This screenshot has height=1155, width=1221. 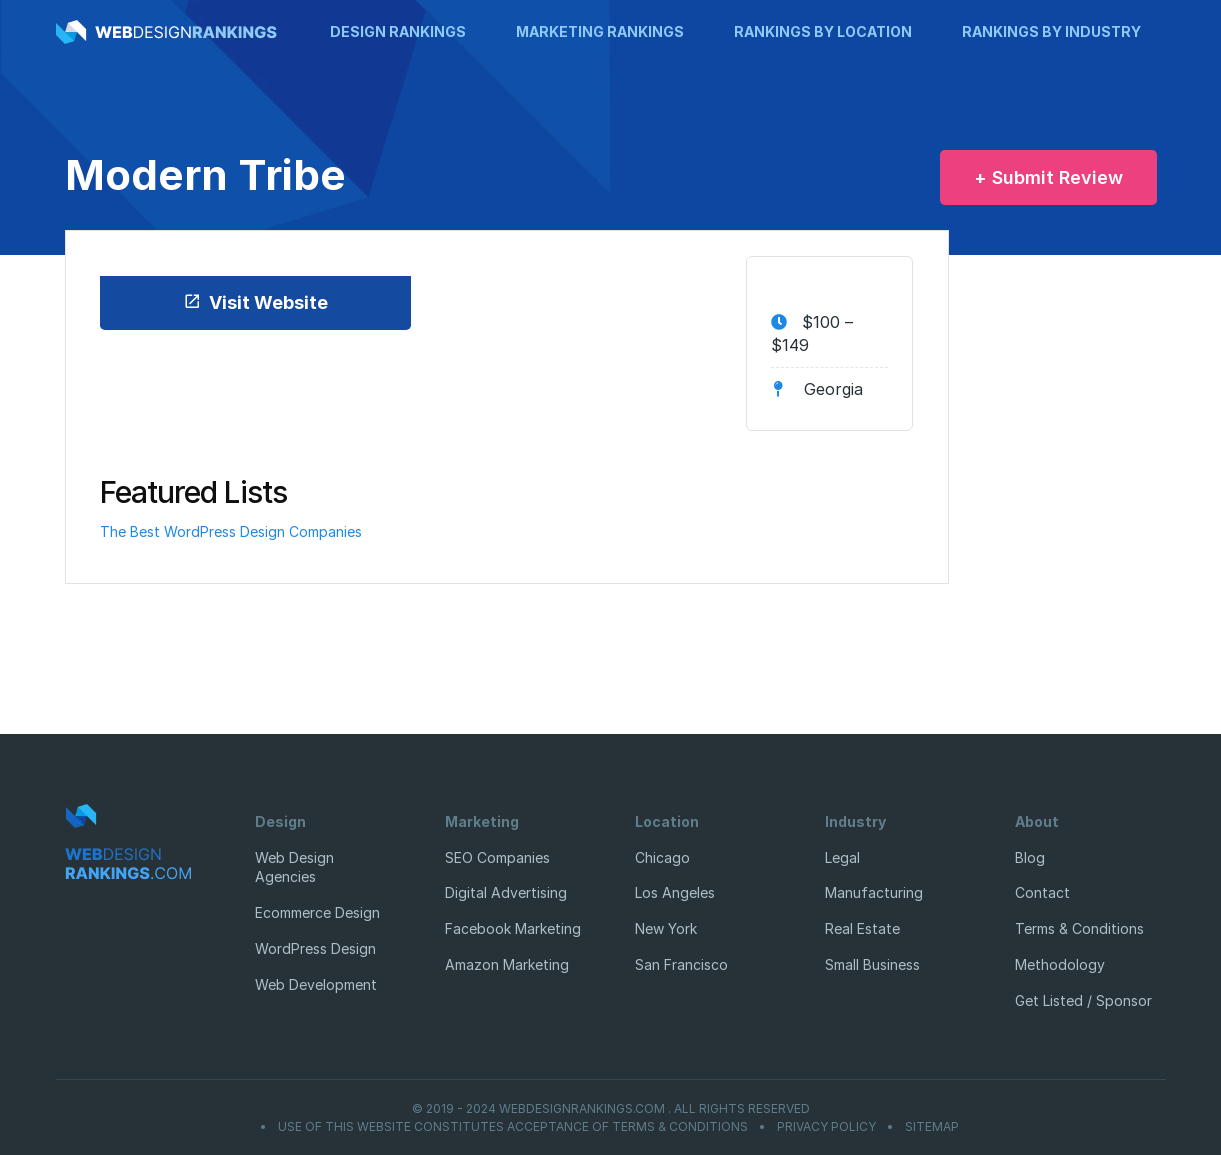 I want to click on Manufacturing, so click(x=874, y=892).